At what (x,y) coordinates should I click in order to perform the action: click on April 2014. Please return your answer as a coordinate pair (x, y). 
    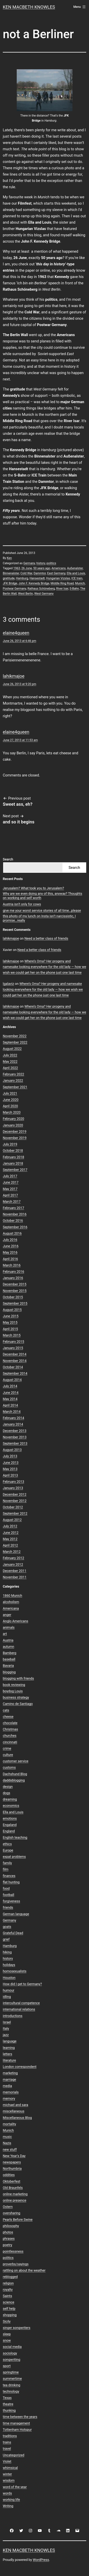
    Looking at the image, I should click on (10, 1405).